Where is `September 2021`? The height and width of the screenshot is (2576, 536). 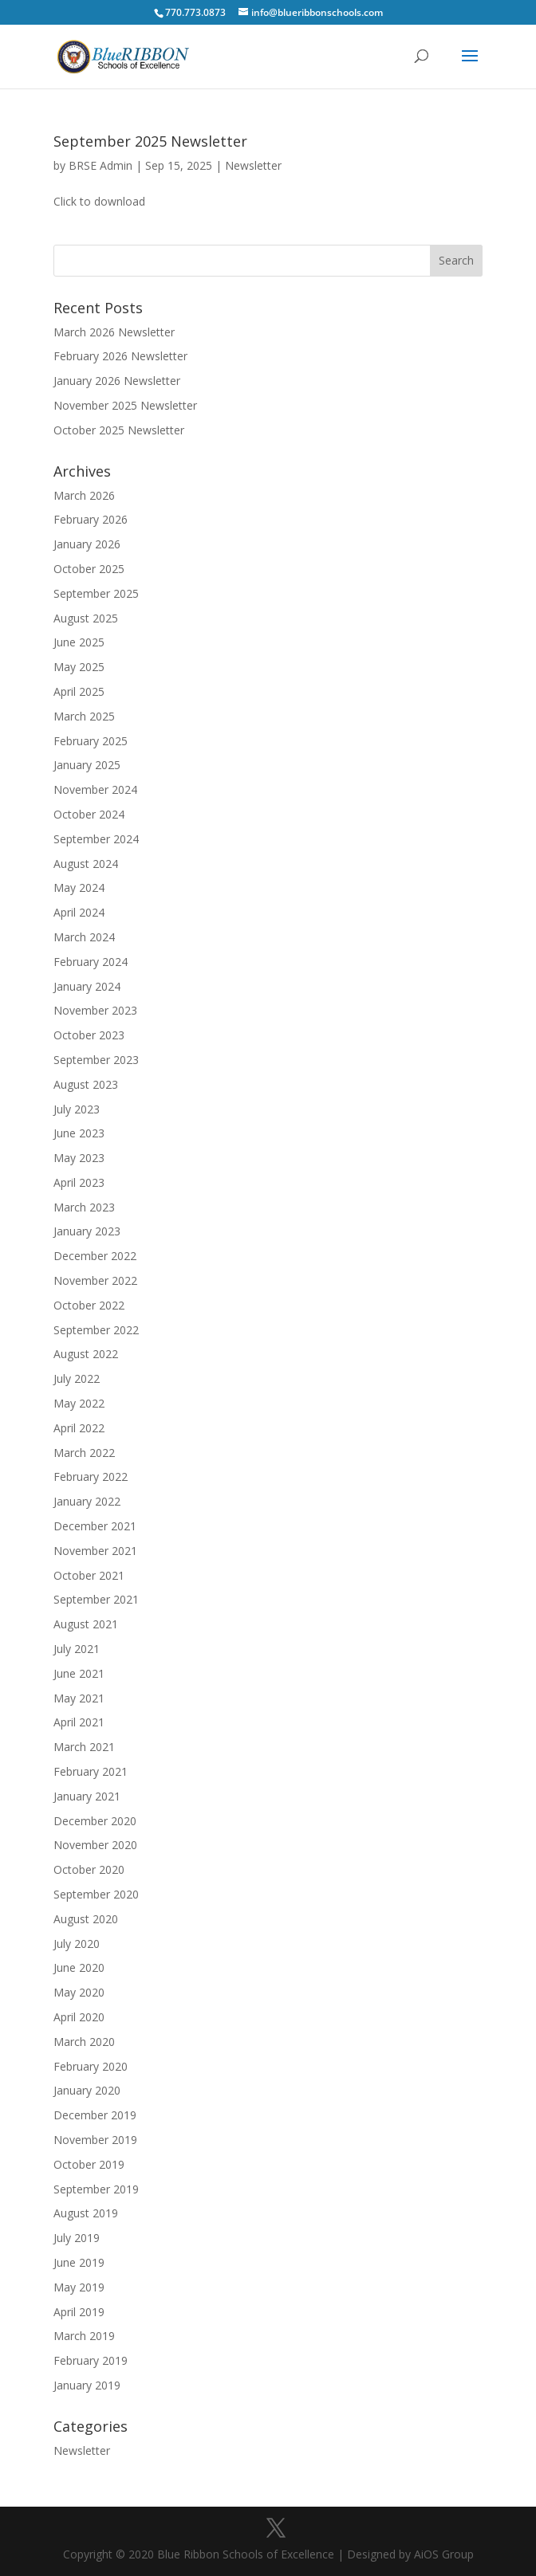
September 2021 is located at coordinates (96, 1599).